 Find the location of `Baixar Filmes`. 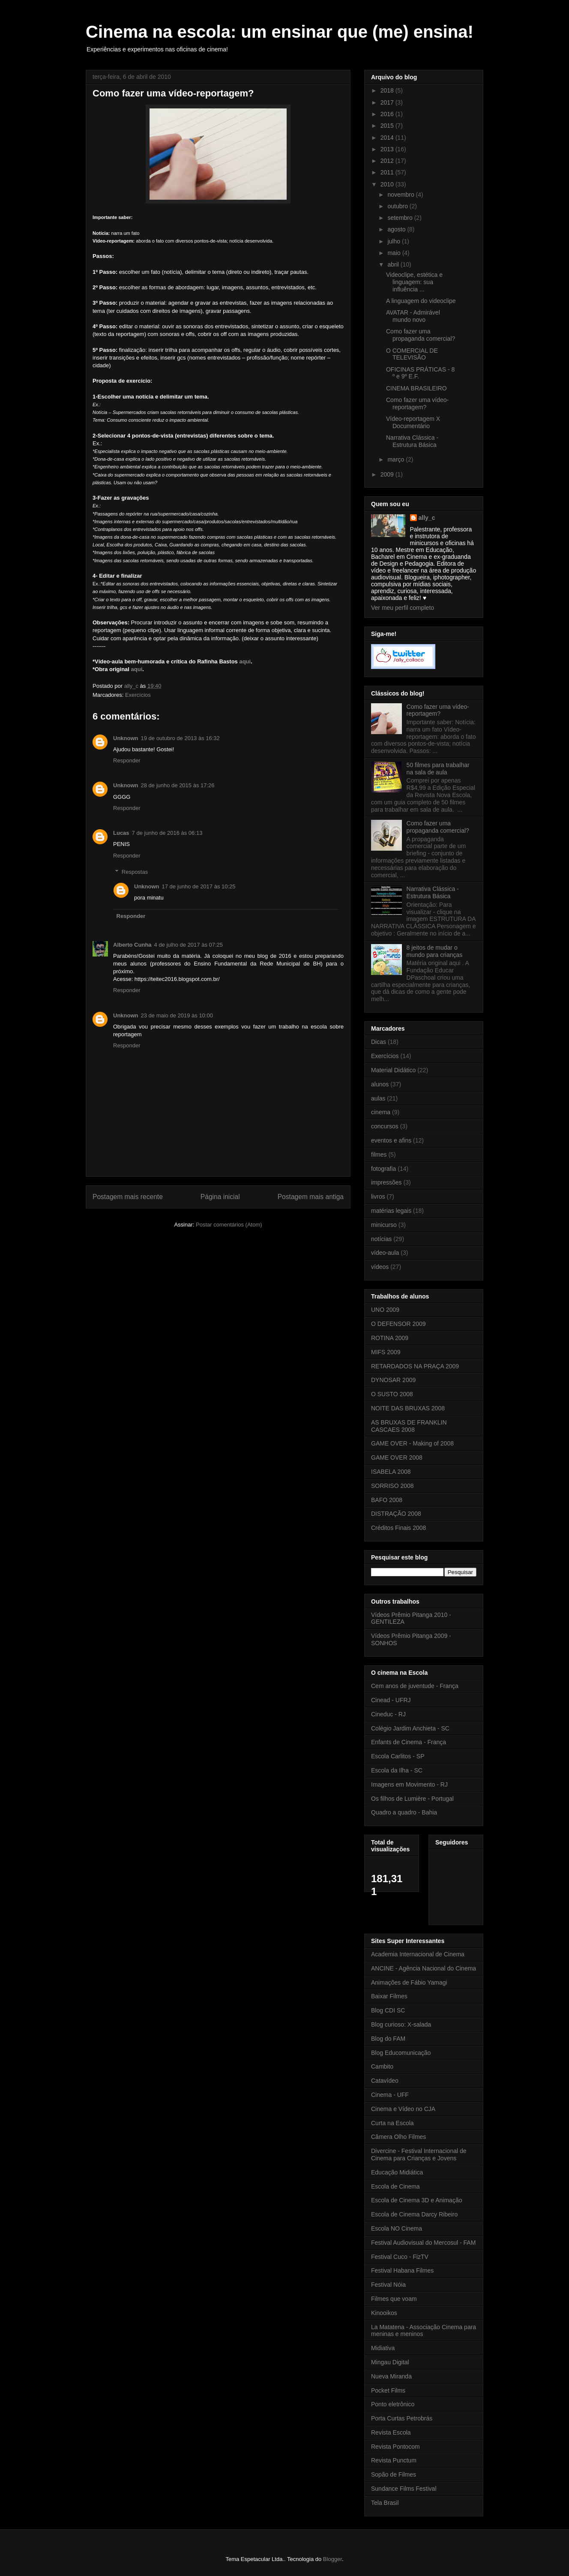

Baixar Filmes is located at coordinates (389, 1996).